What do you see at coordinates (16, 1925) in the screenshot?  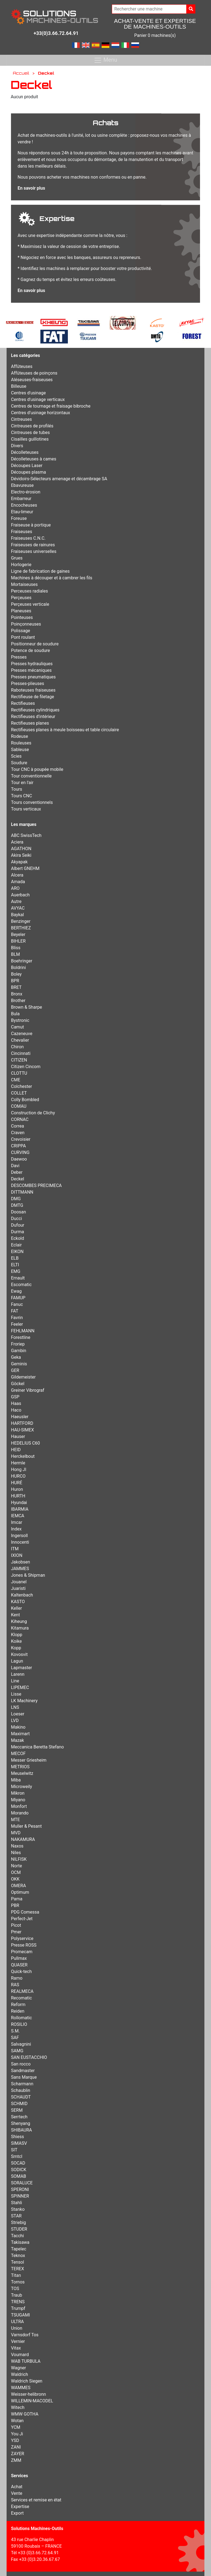 I see `Picot` at bounding box center [16, 1925].